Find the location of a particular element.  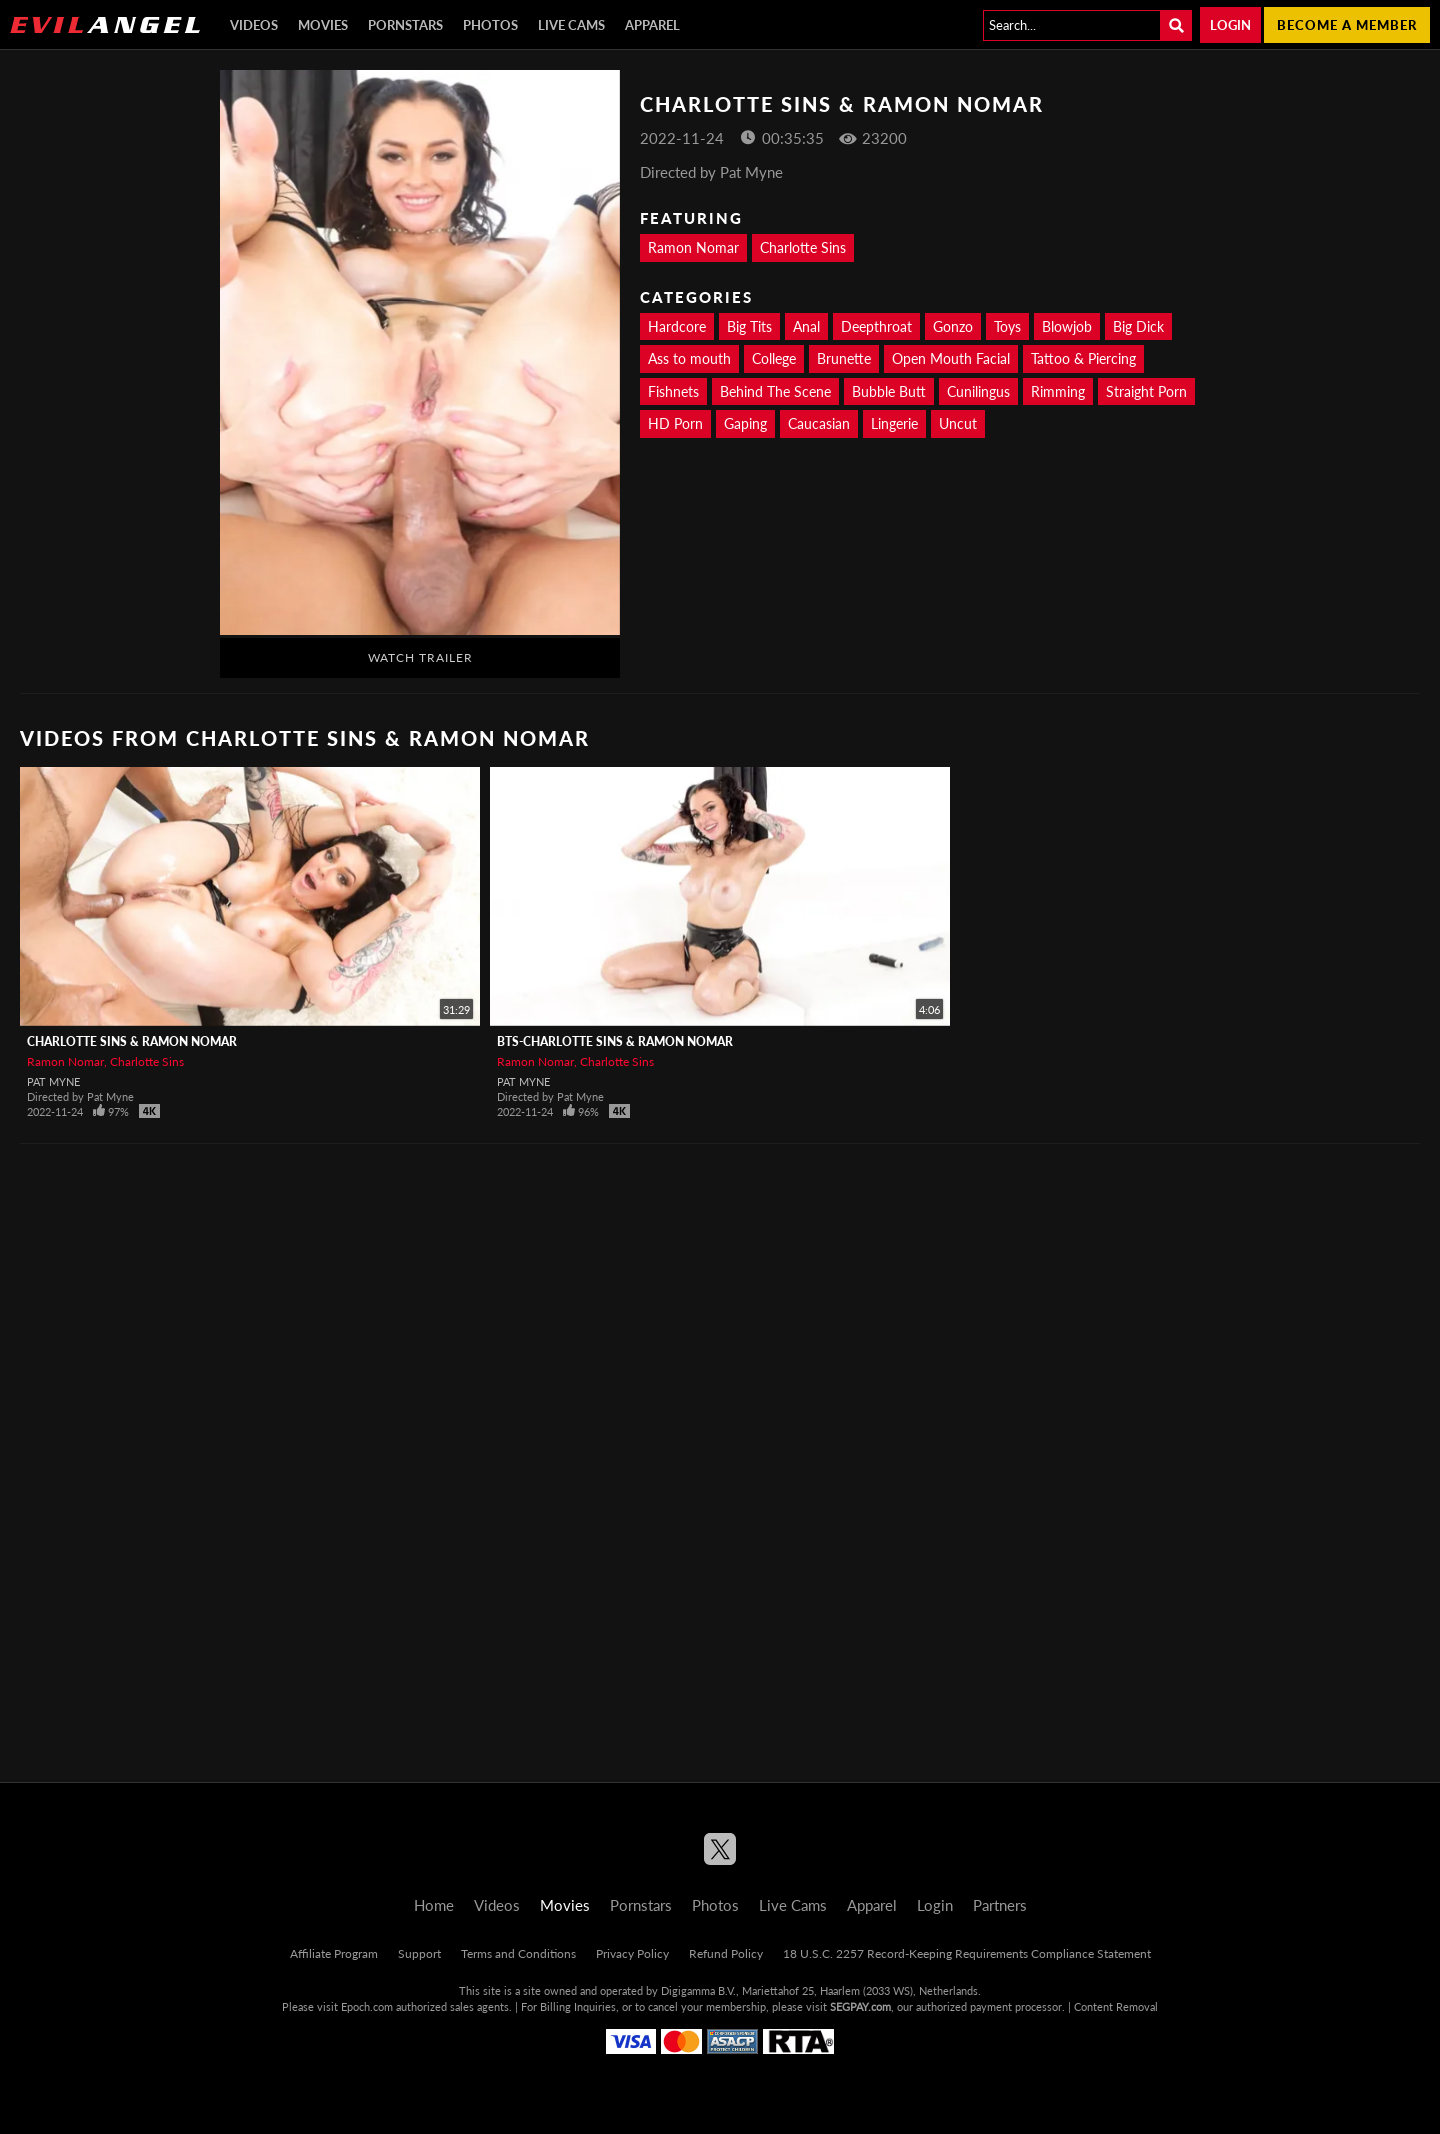

Support is located at coordinates (419, 1953).